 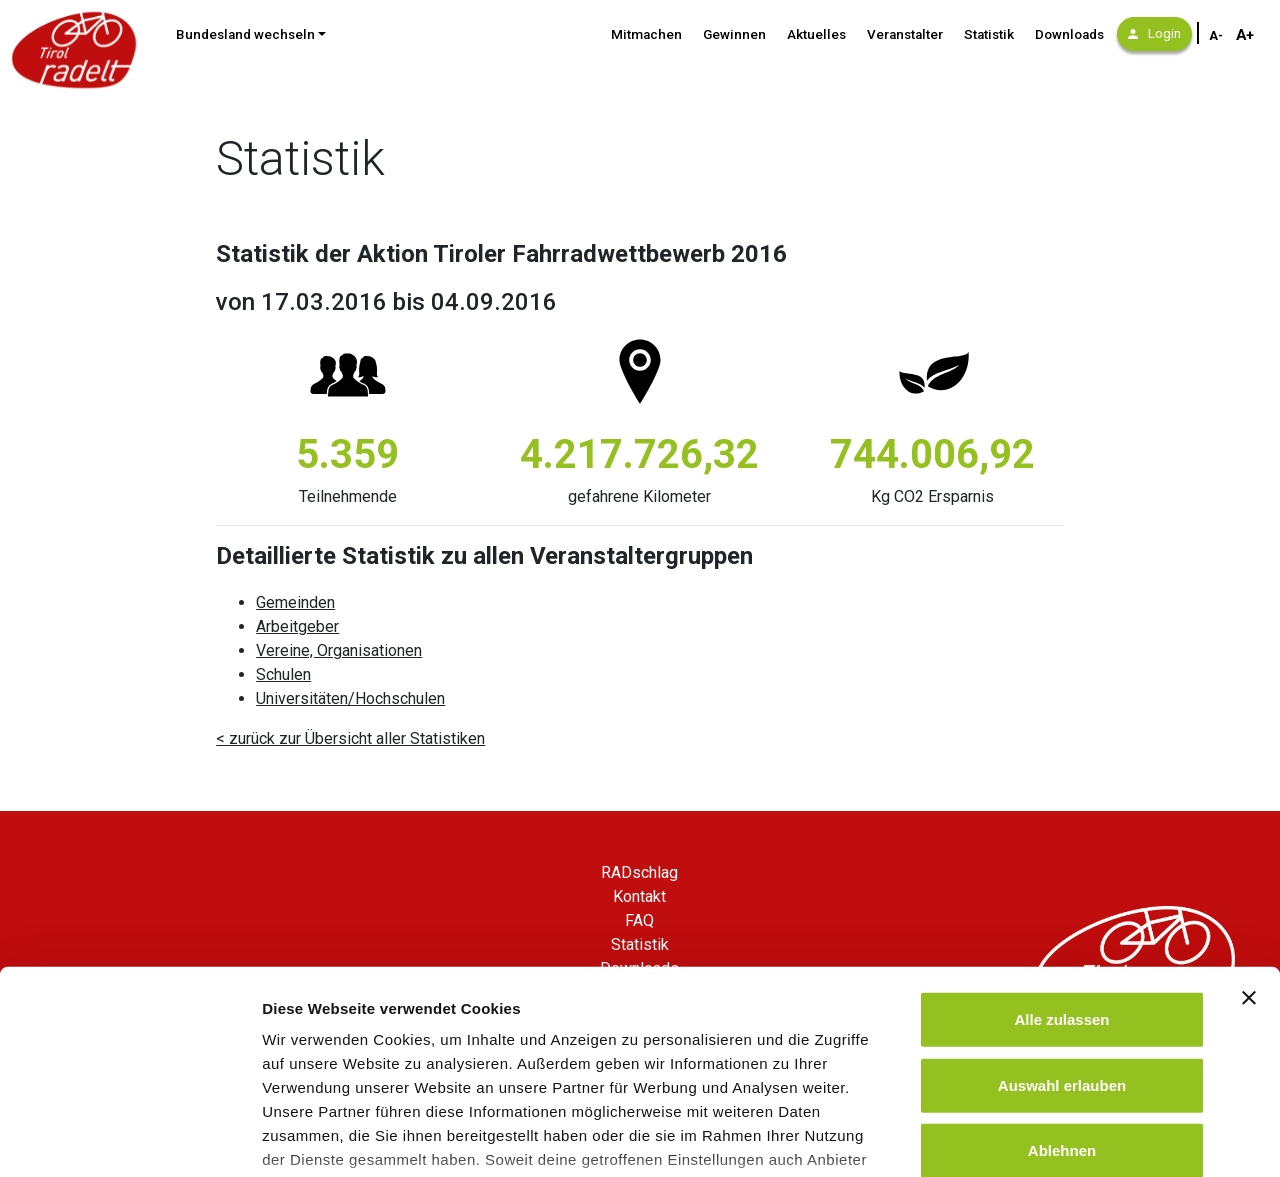 What do you see at coordinates (734, 34) in the screenshot?
I see `Gewinnen` at bounding box center [734, 34].